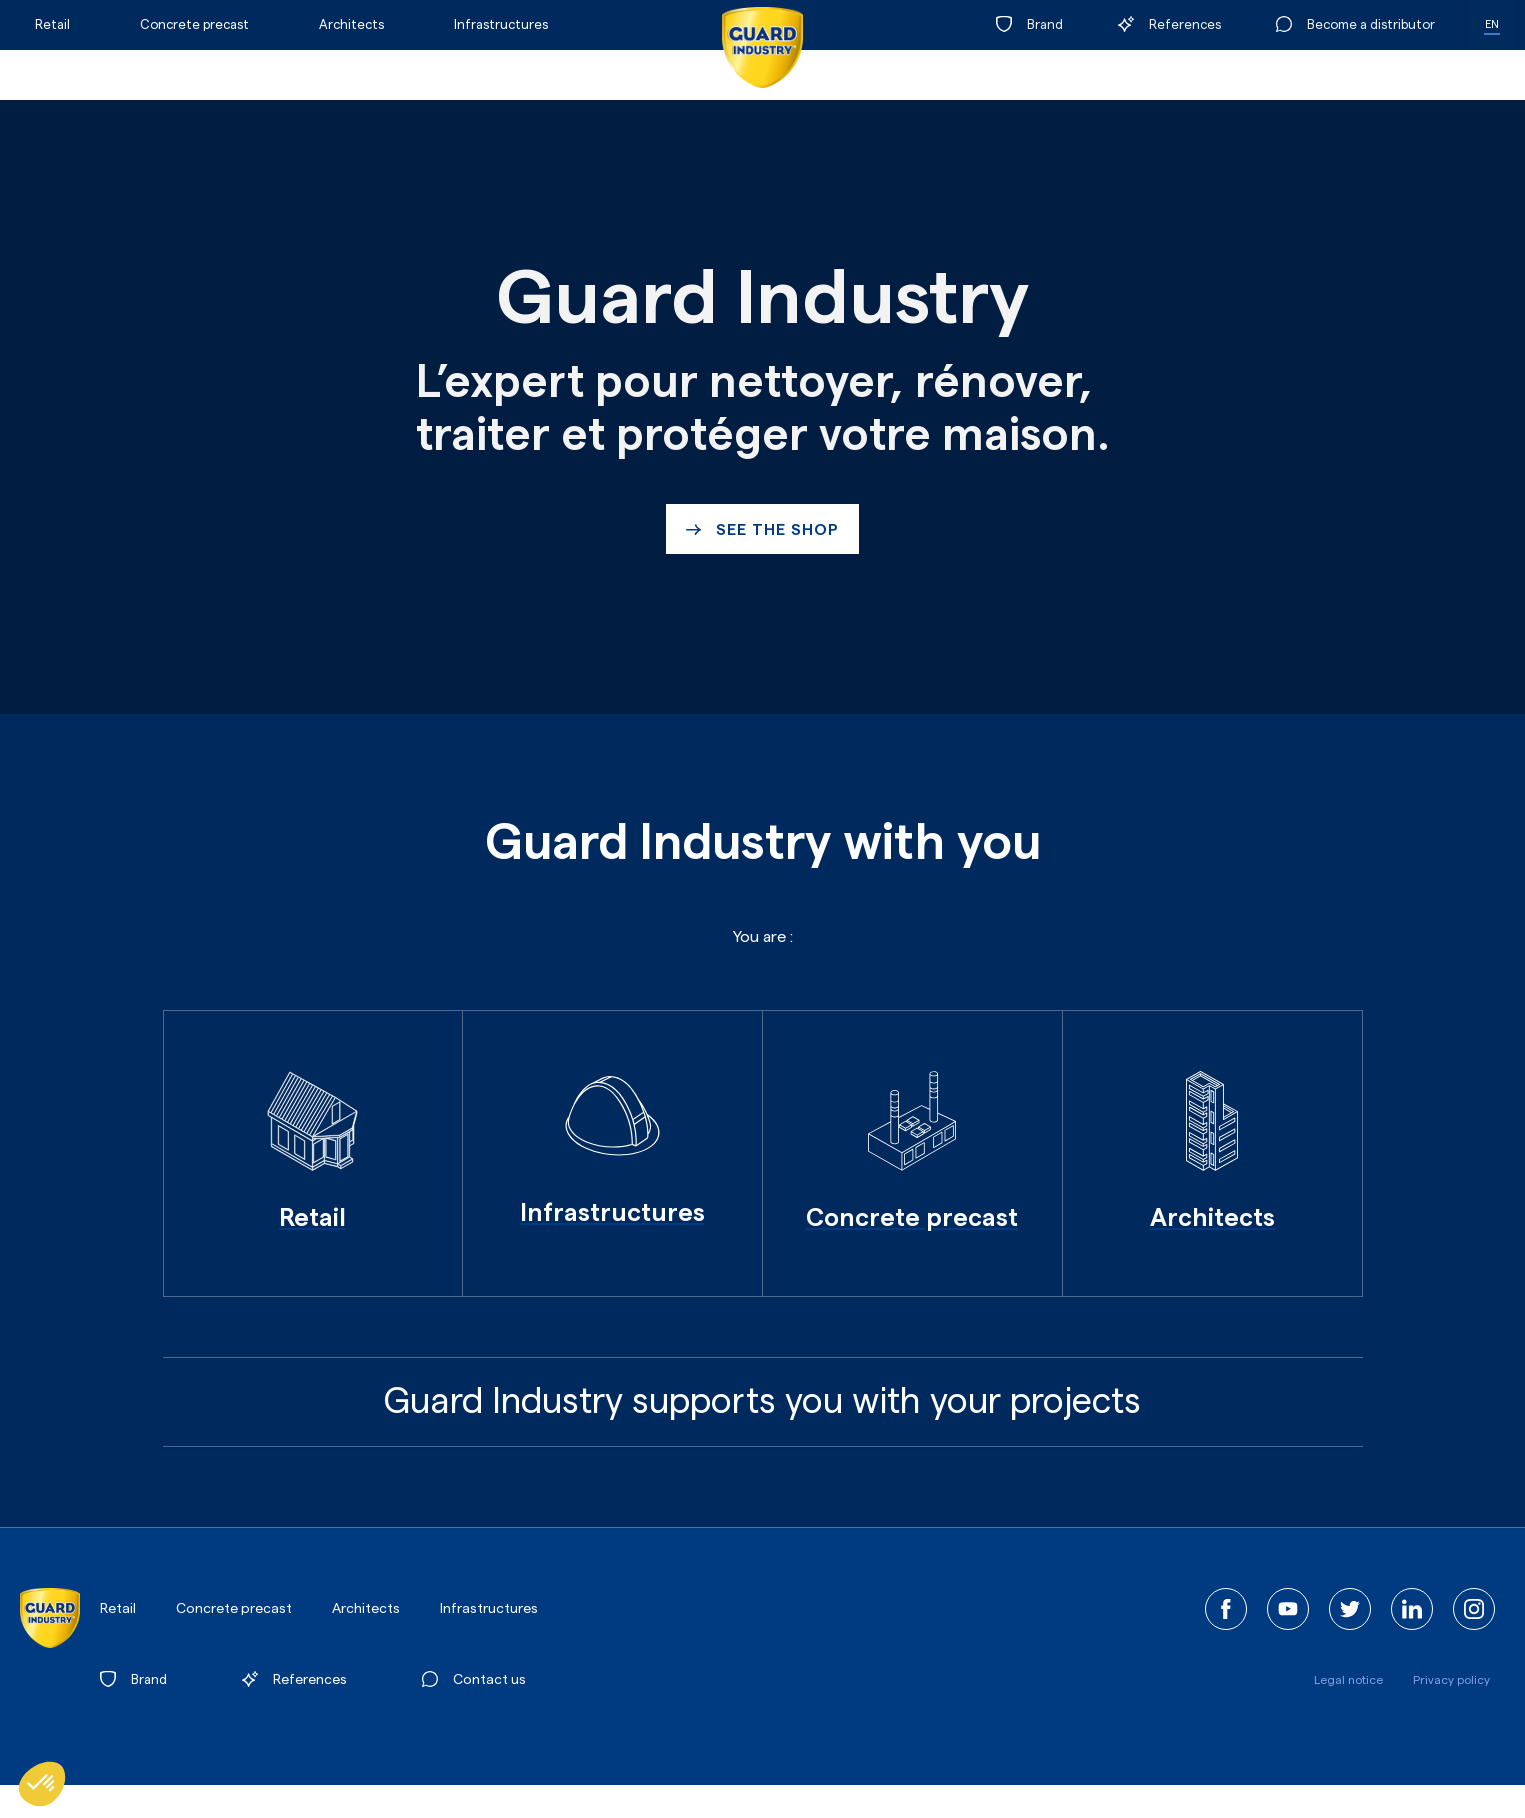 This screenshot has height=1818, width=1525. Describe the element at coordinates (194, 24) in the screenshot. I see `Concrete precast` at that location.